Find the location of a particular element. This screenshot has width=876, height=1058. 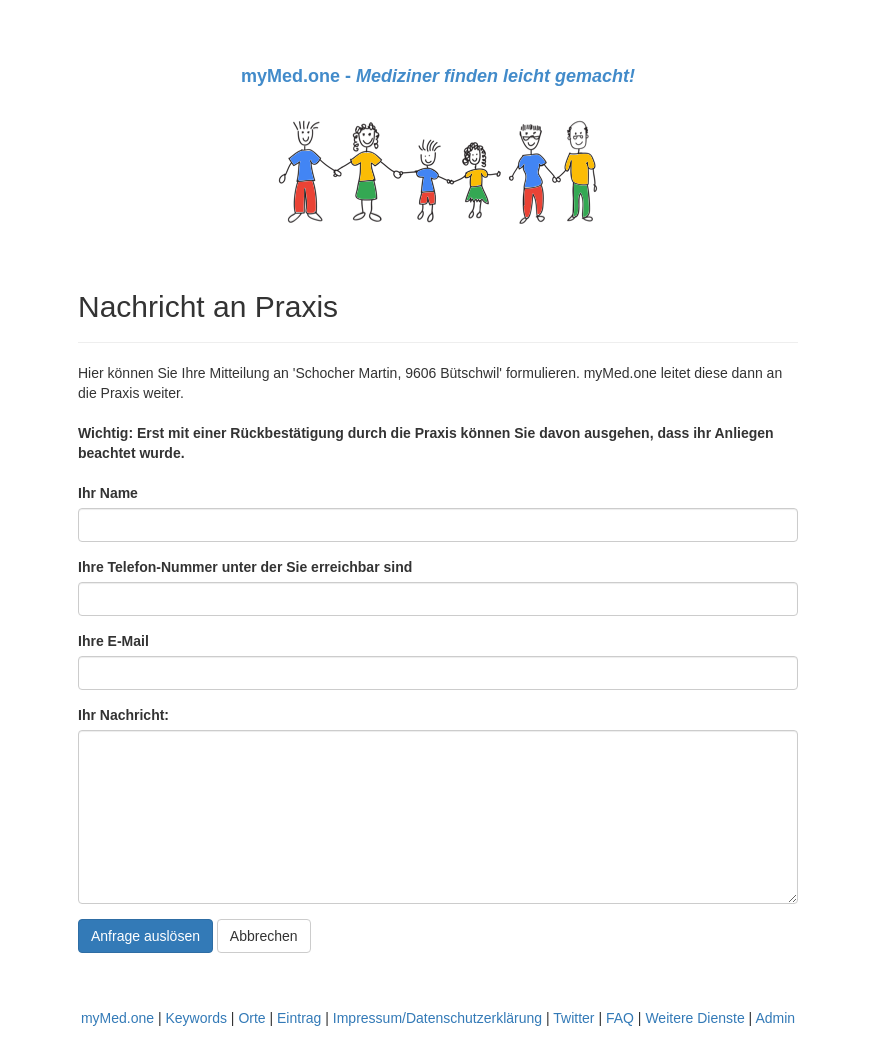

Weitere Dienste is located at coordinates (694, 1018).